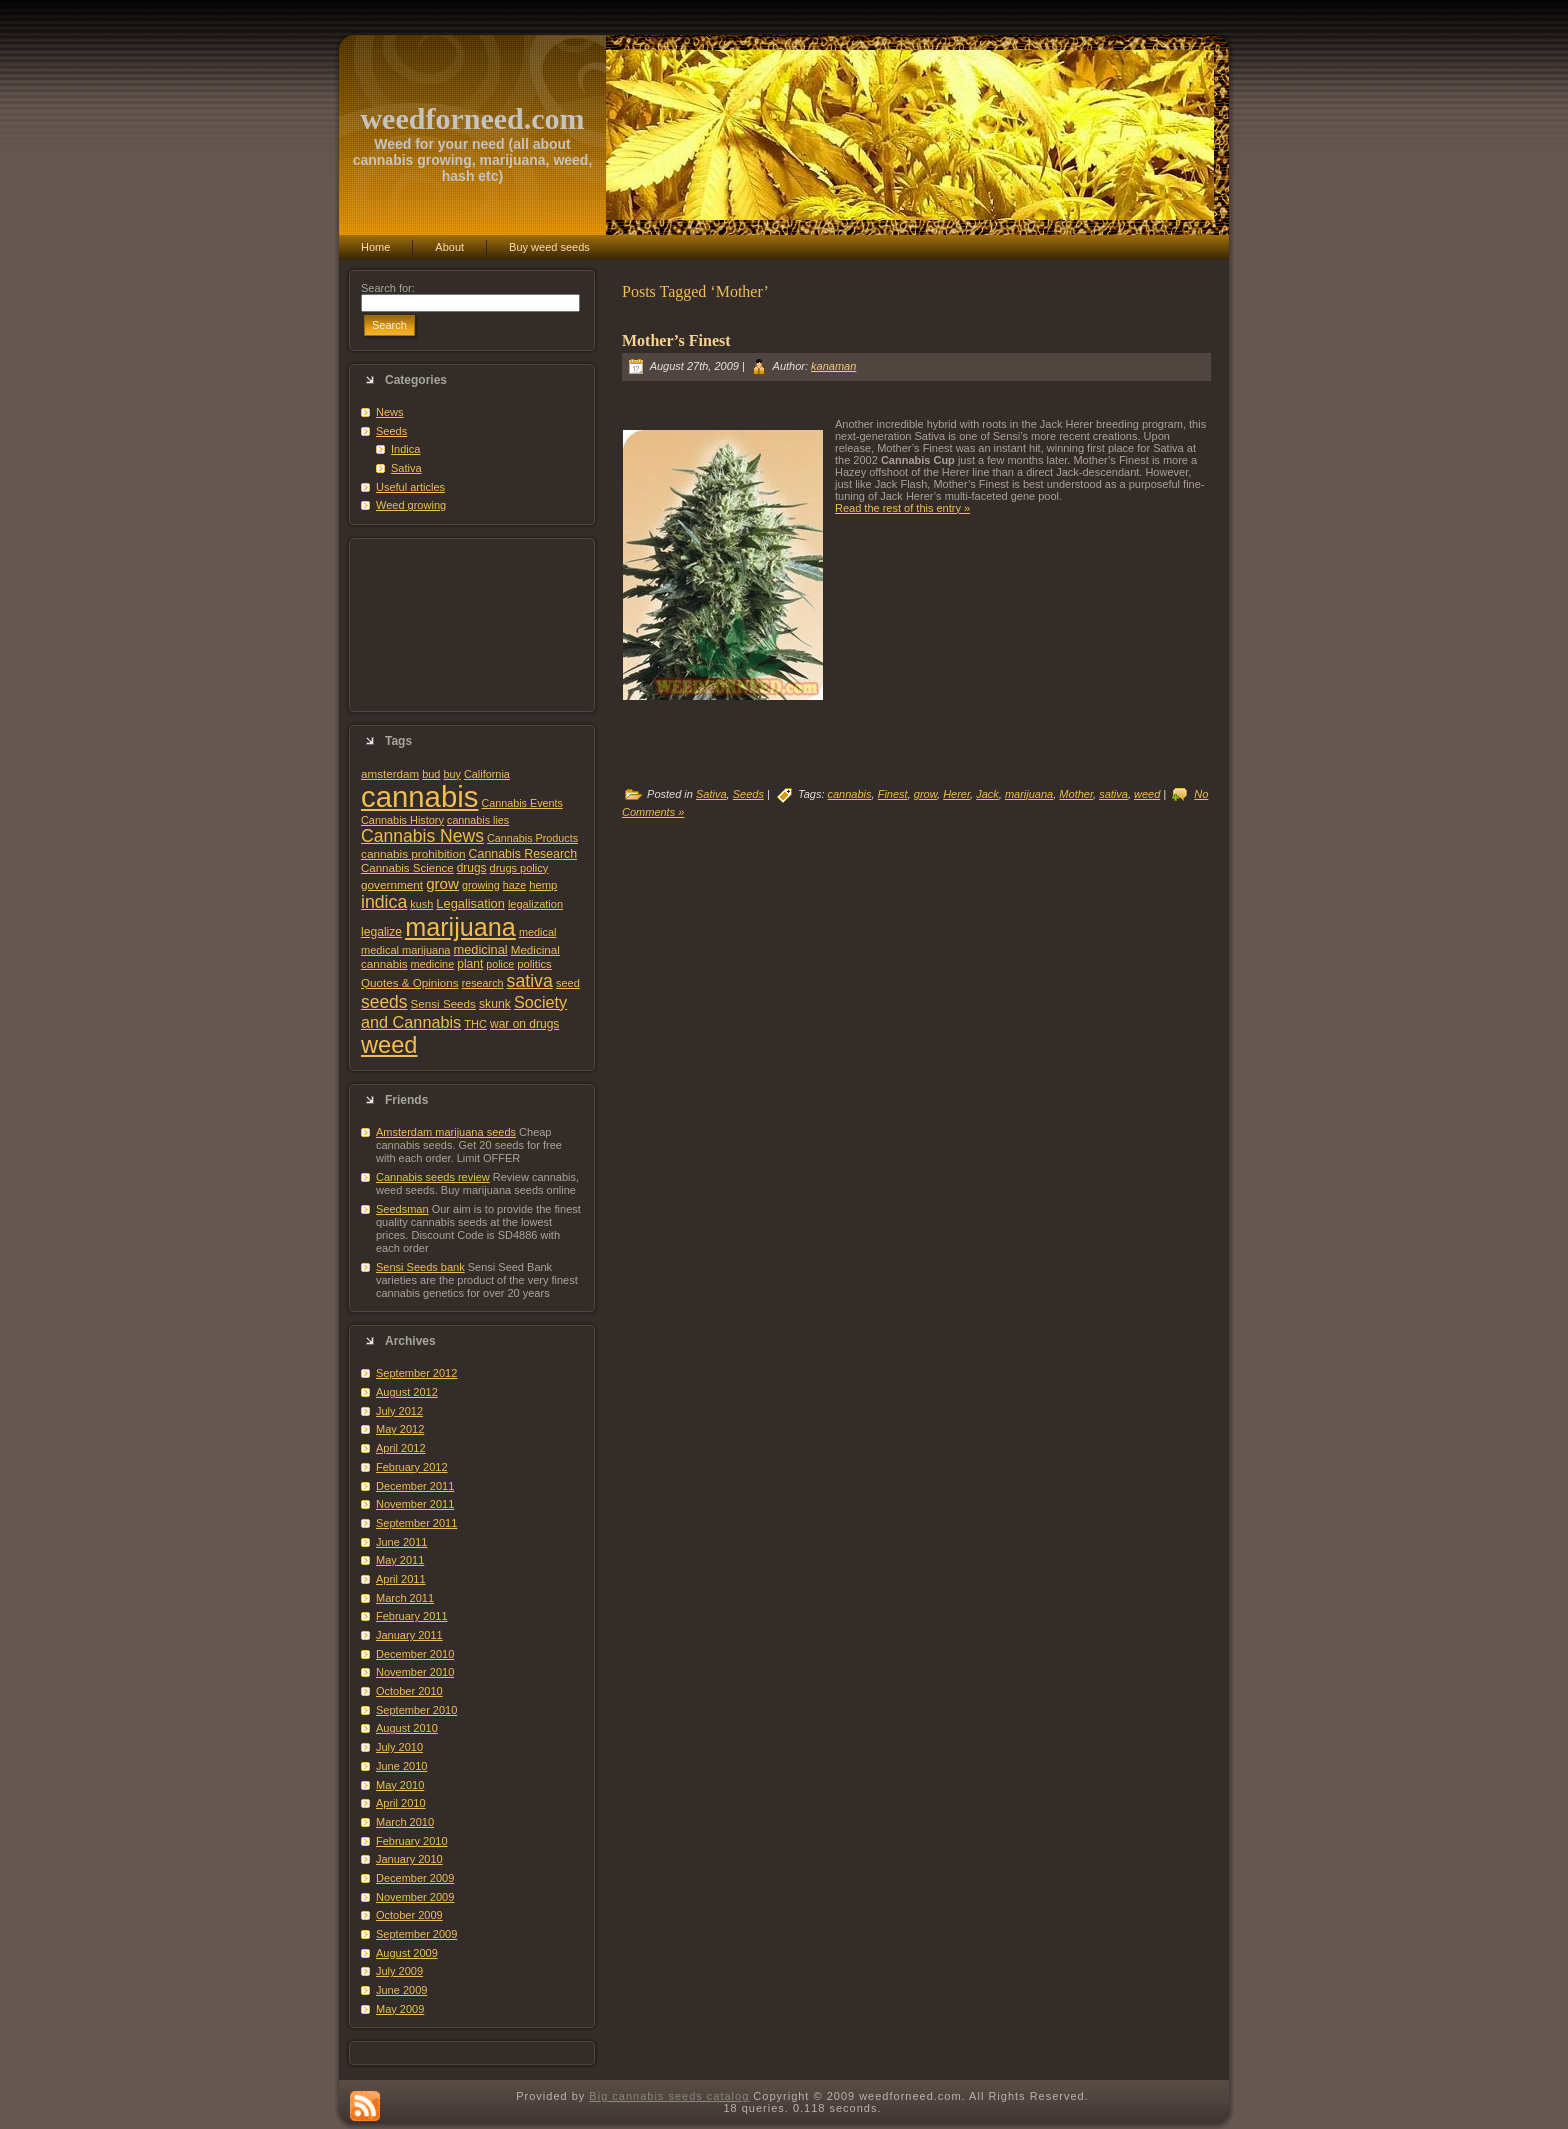  I want to click on News, so click(390, 412).